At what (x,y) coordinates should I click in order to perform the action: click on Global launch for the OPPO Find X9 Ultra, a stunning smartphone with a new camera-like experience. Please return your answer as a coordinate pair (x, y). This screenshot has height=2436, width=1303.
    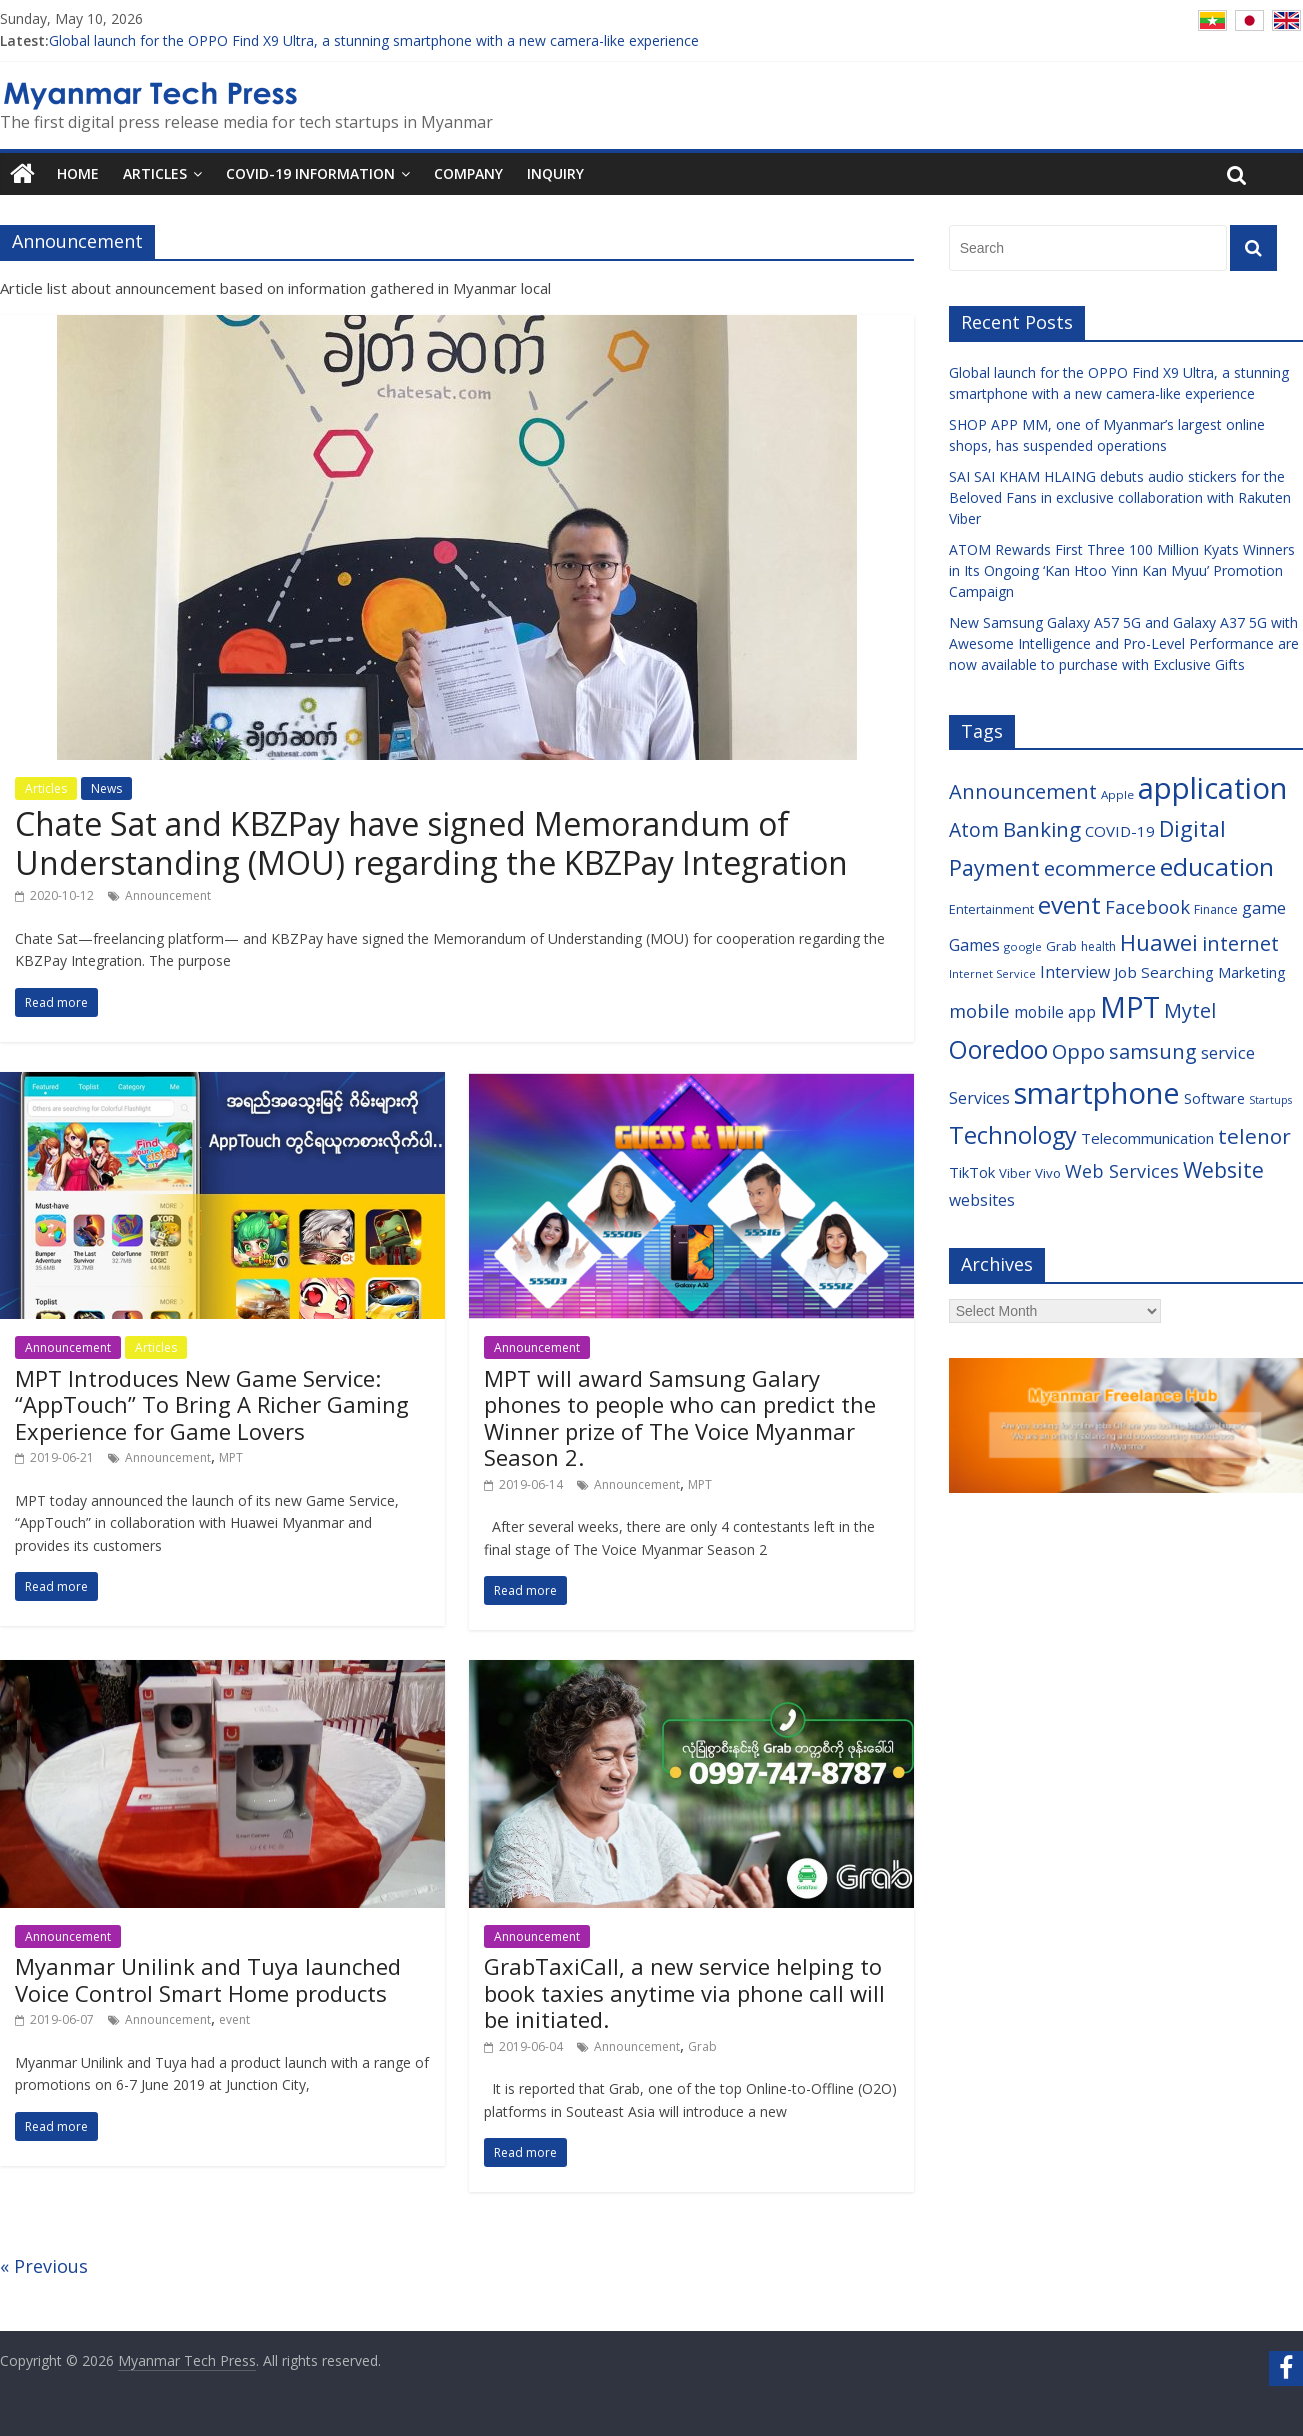
    Looking at the image, I should click on (374, 40).